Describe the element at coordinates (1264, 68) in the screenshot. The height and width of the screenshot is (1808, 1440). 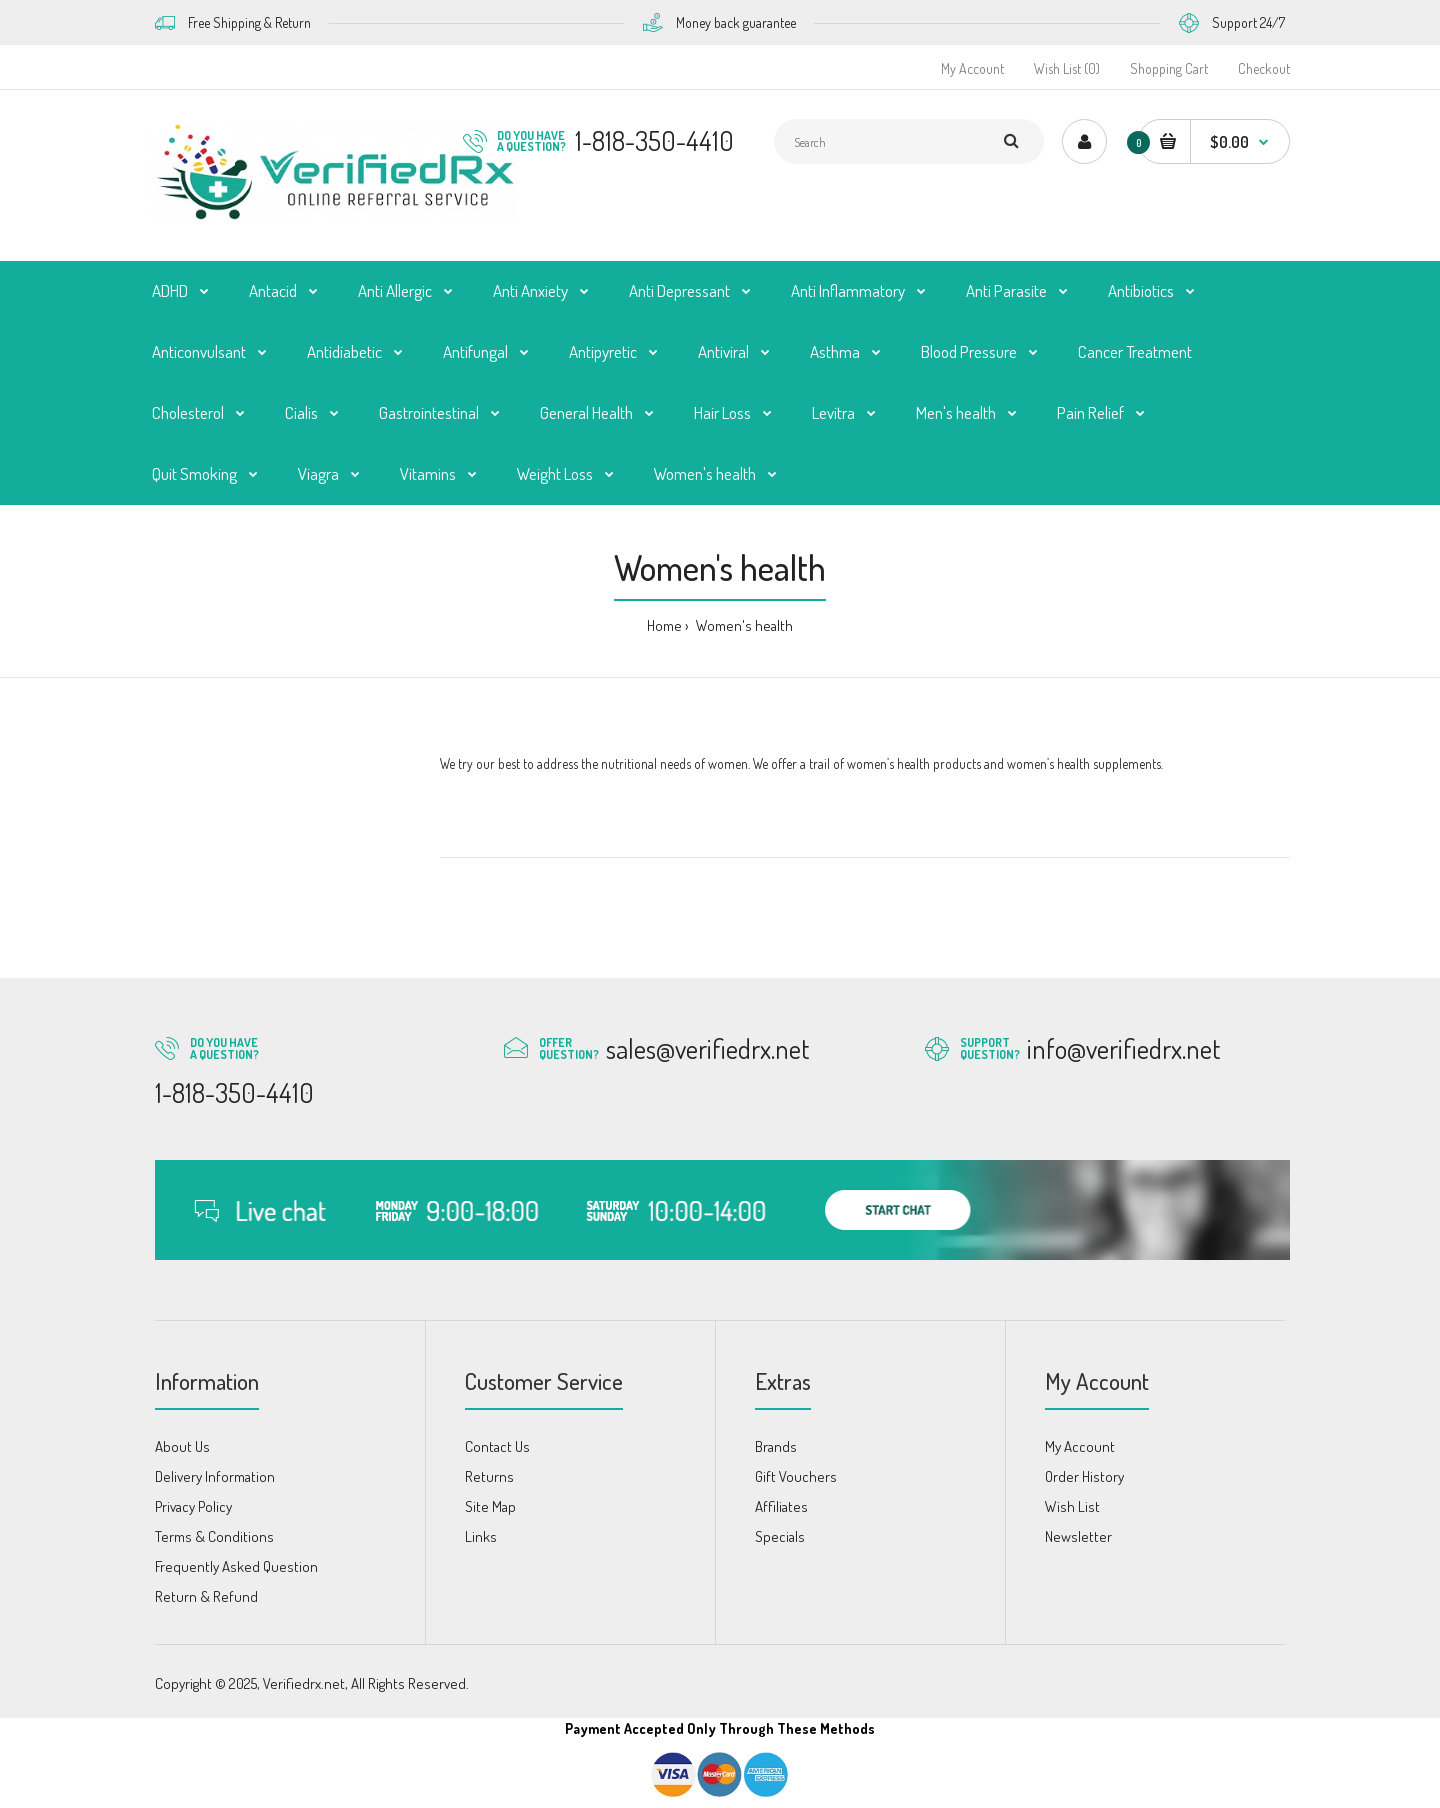
I see `Checkout` at that location.